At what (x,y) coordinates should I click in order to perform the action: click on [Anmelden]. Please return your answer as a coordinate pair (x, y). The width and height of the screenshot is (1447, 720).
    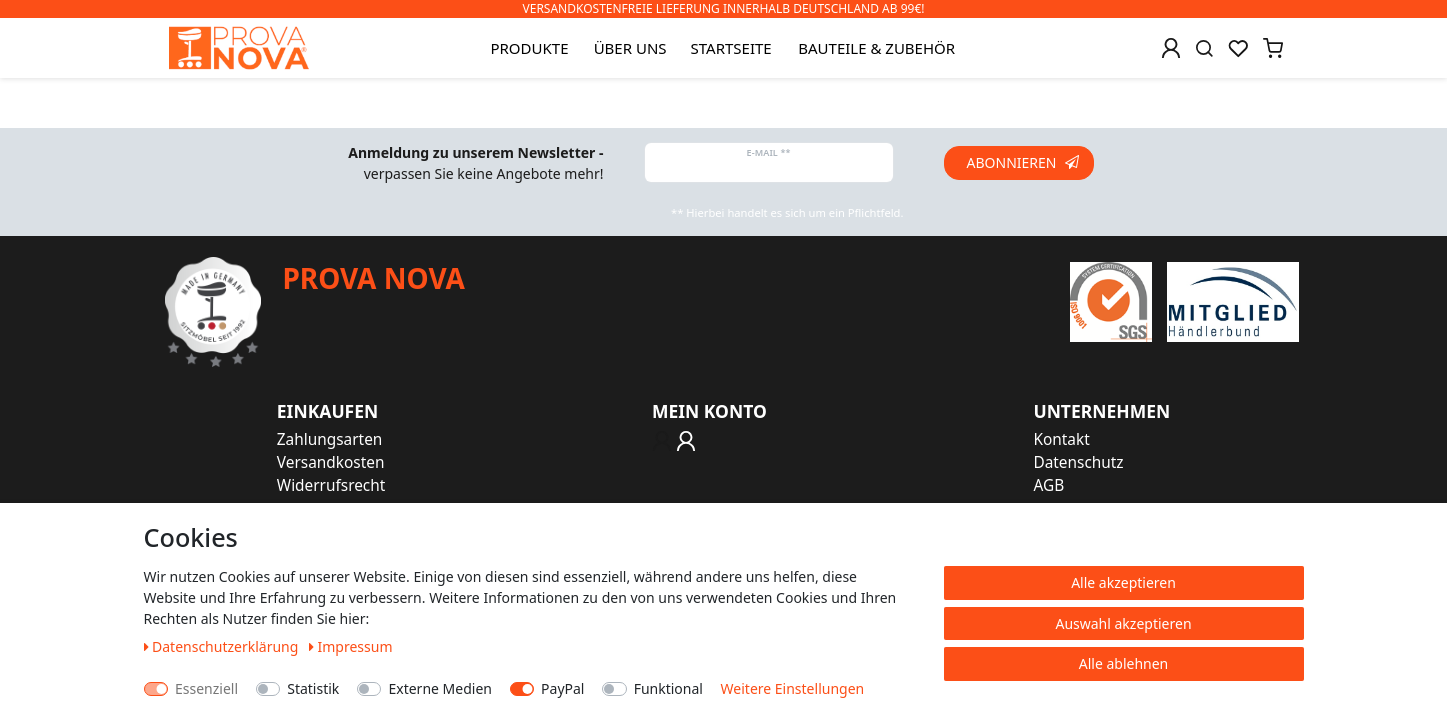
    Looking at the image, I should click on (1171, 48).